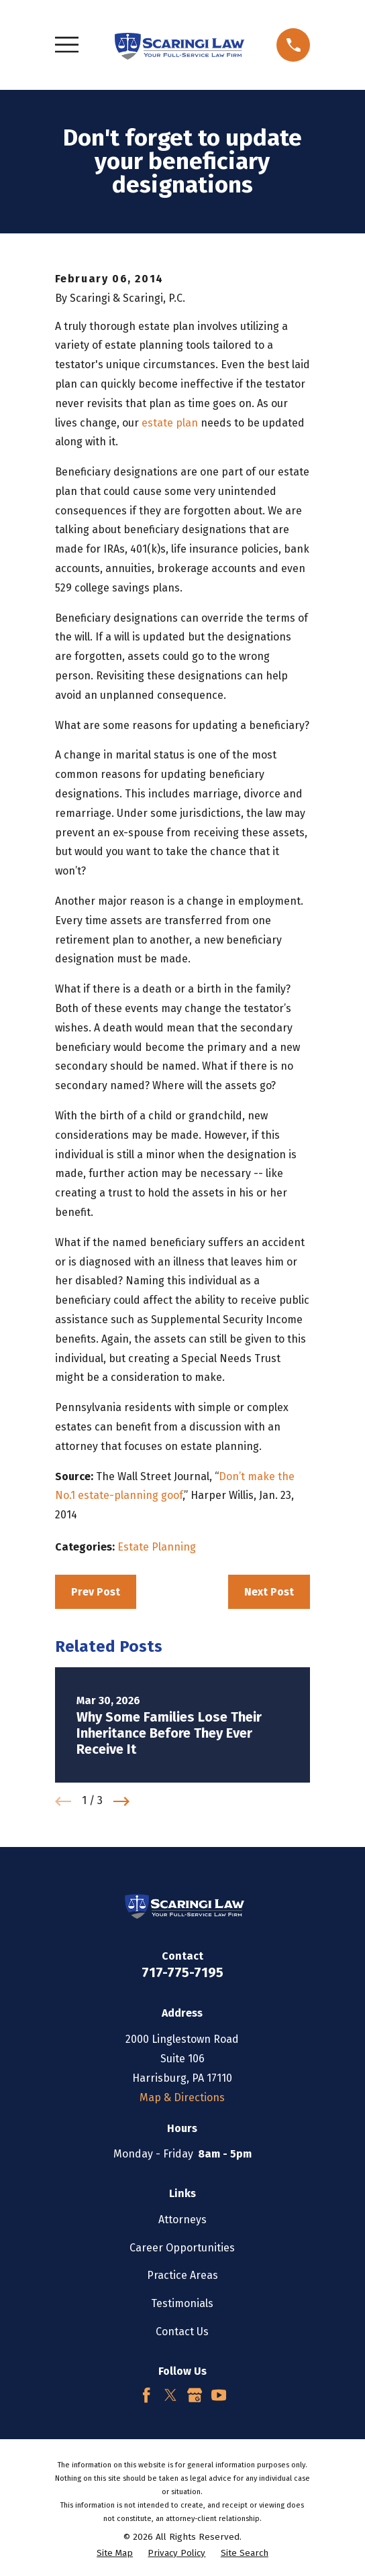 This screenshot has width=365, height=2576. I want to click on Estate Planning, so click(156, 1547).